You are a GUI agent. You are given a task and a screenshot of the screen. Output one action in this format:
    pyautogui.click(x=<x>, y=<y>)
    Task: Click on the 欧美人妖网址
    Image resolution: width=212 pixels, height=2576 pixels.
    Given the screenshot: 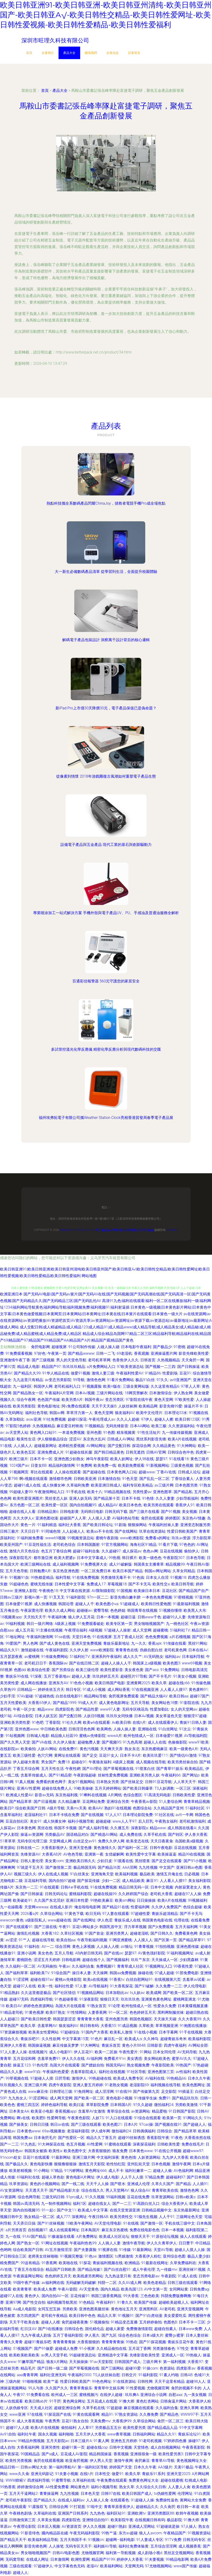 What is the action you would take?
    pyautogui.click(x=121, y=1459)
    